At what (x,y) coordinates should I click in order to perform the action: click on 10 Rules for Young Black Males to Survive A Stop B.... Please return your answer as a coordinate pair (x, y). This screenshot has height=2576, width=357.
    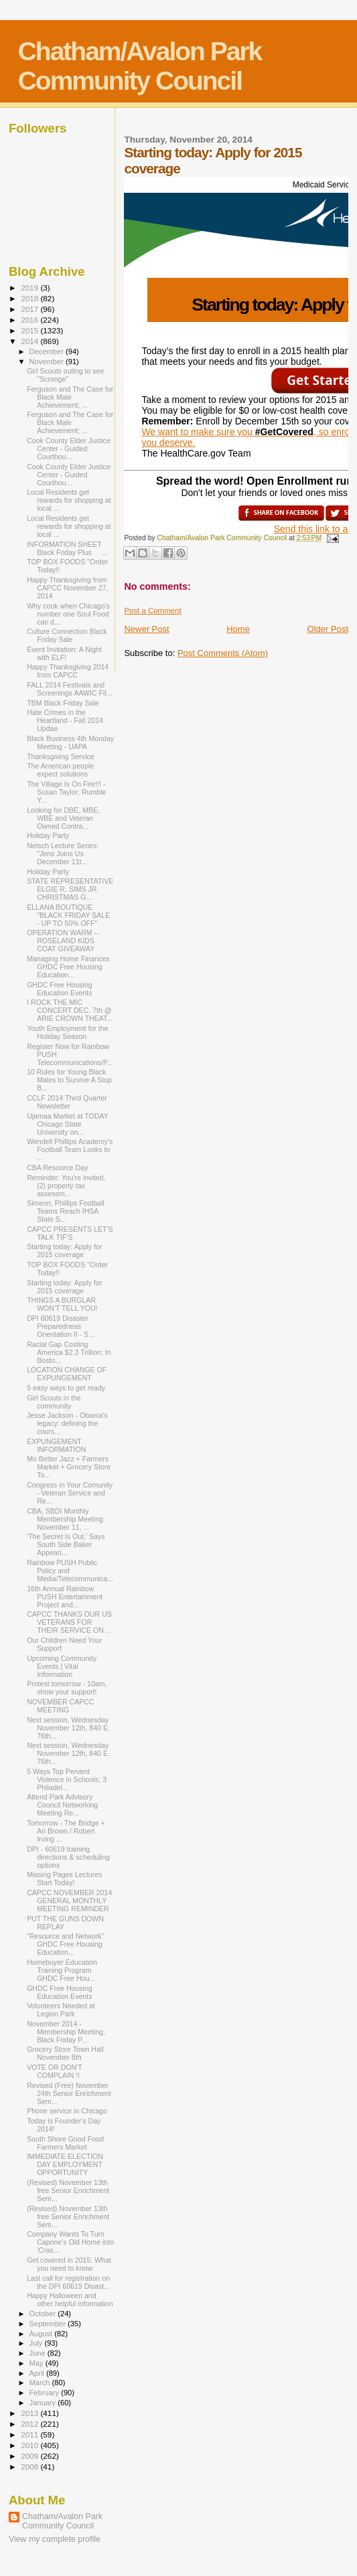
    Looking at the image, I should click on (69, 1080).